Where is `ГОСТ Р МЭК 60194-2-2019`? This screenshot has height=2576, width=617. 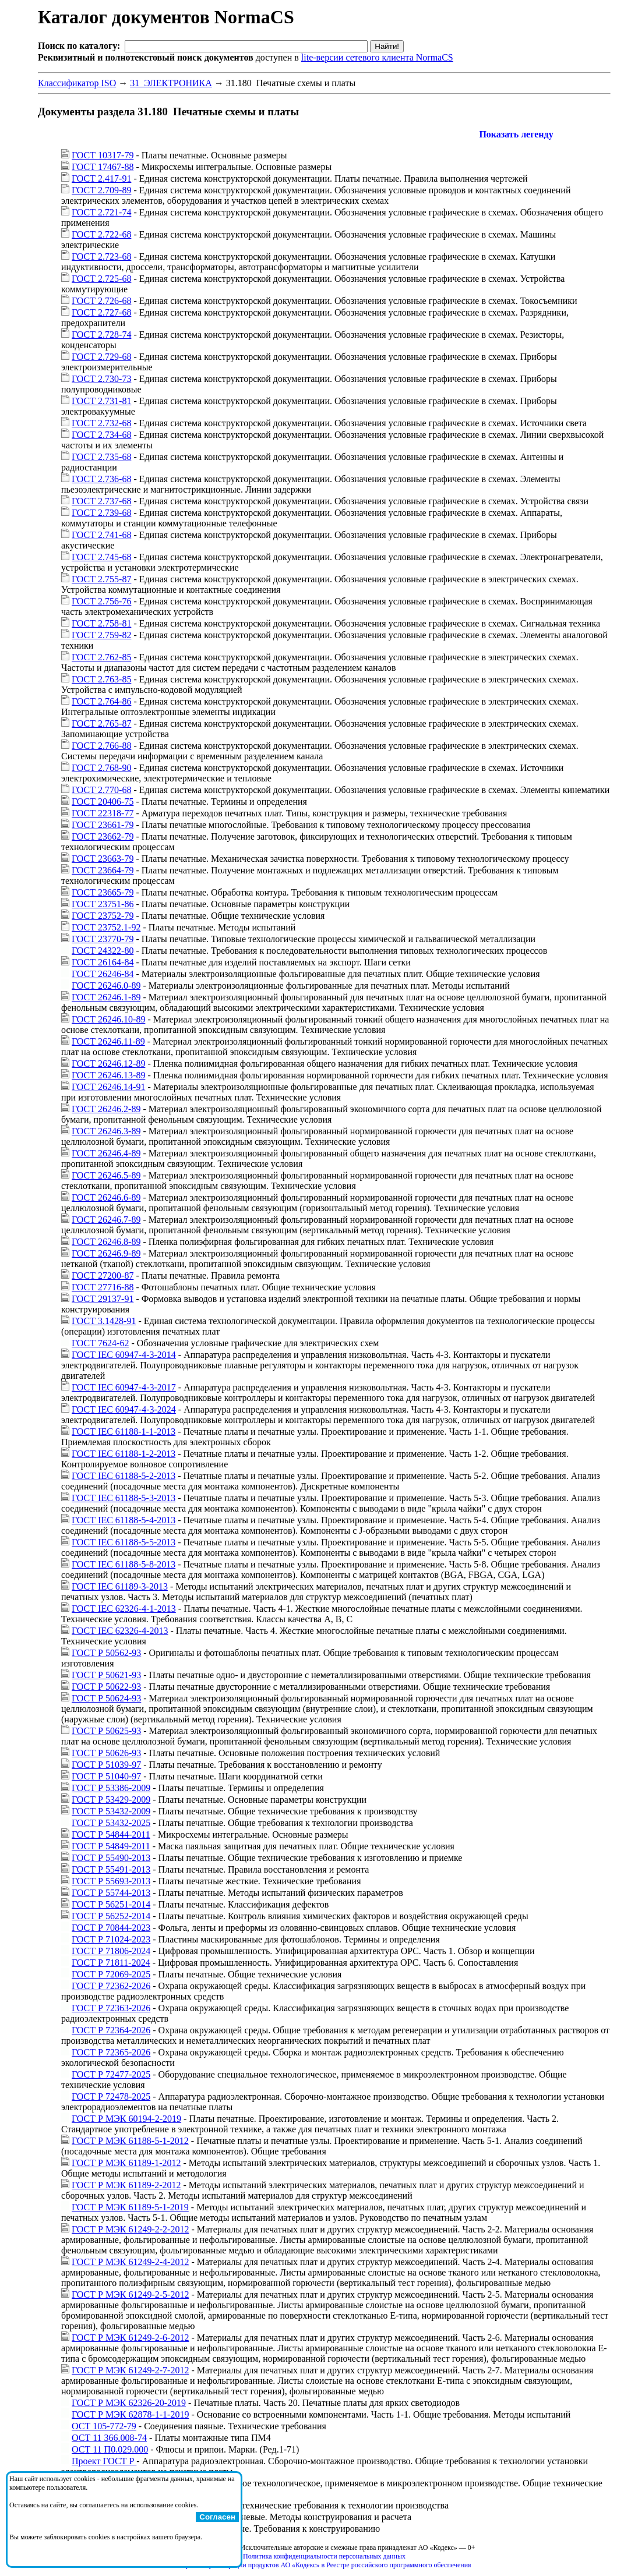 ГОСТ Р МЭК 60194-2-2019 is located at coordinates (126, 2119).